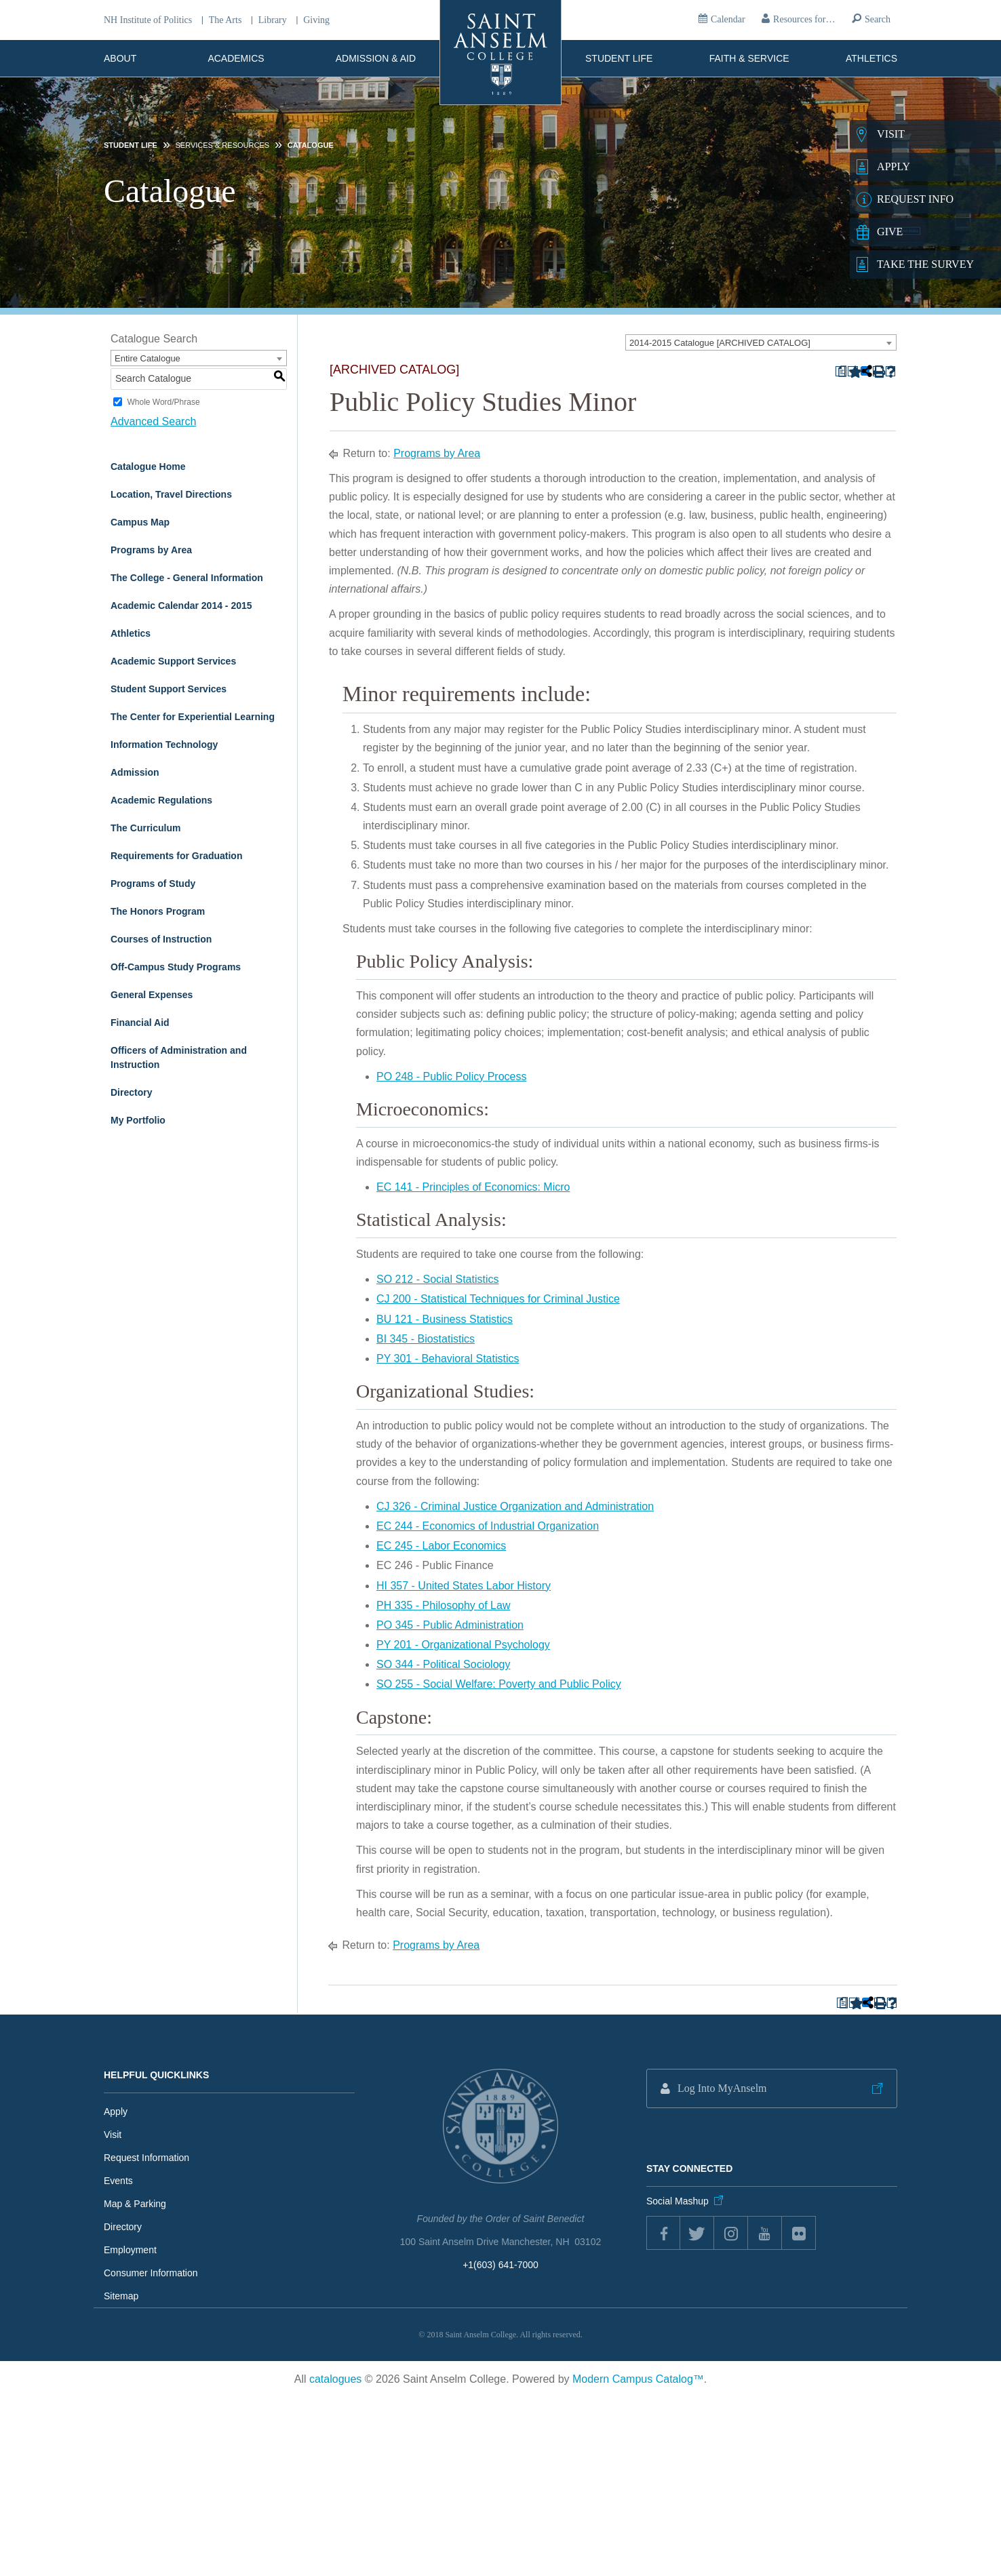 The width and height of the screenshot is (1001, 2576). I want to click on Student Life, so click(618, 57).